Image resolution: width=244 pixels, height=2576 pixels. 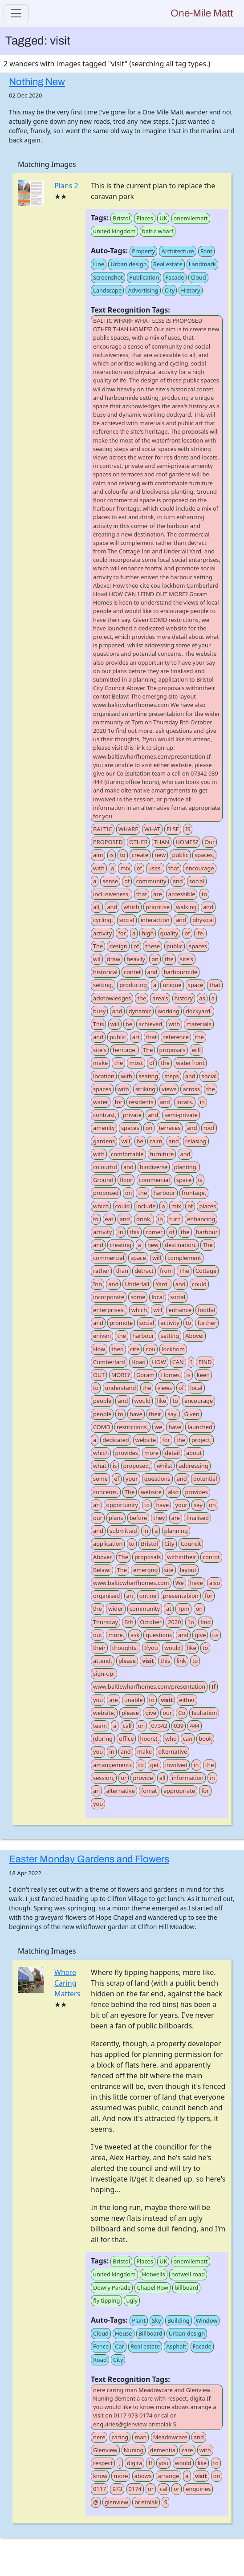 What do you see at coordinates (139, 2320) in the screenshot?
I see `Plant` at bounding box center [139, 2320].